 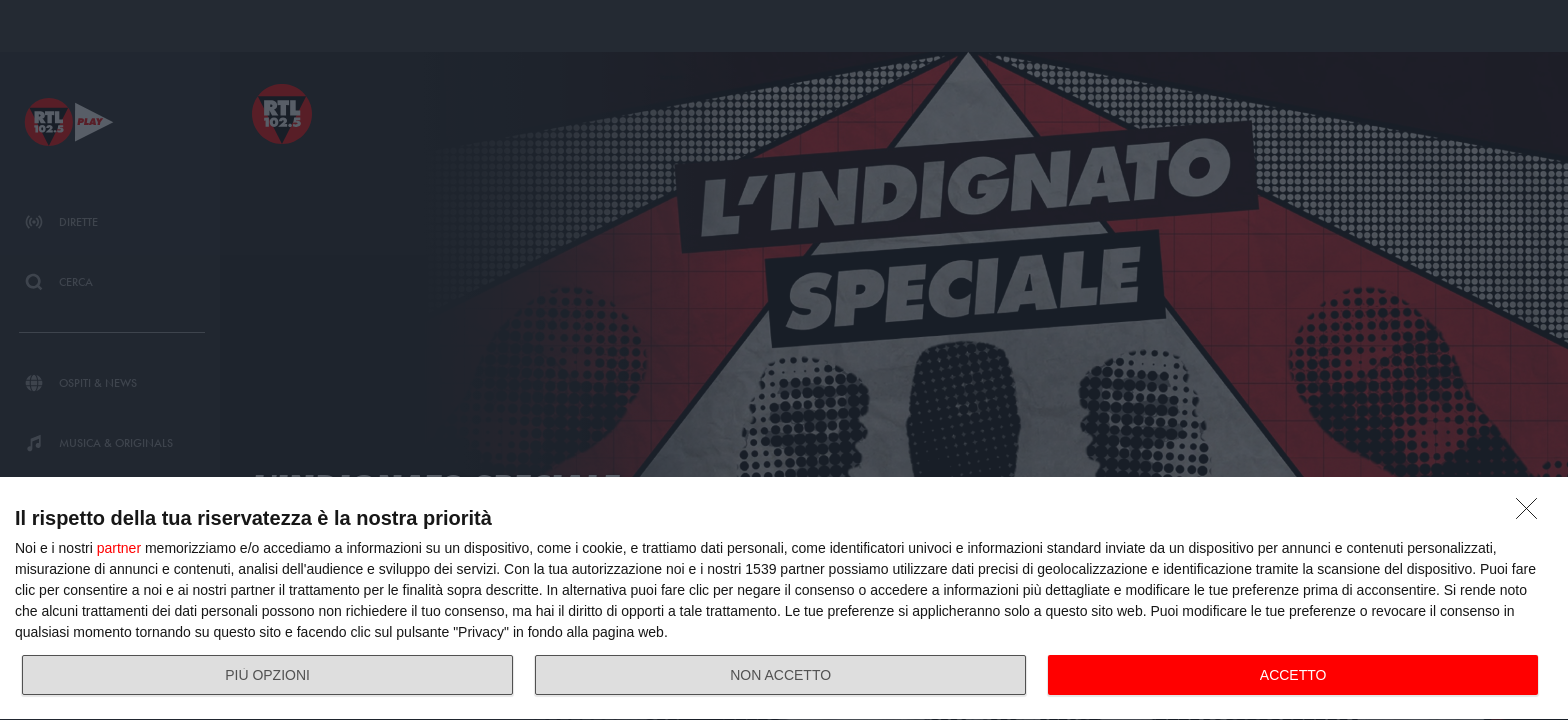 What do you see at coordinates (1532, 514) in the screenshot?
I see `[NON ACCETTO]` at bounding box center [1532, 514].